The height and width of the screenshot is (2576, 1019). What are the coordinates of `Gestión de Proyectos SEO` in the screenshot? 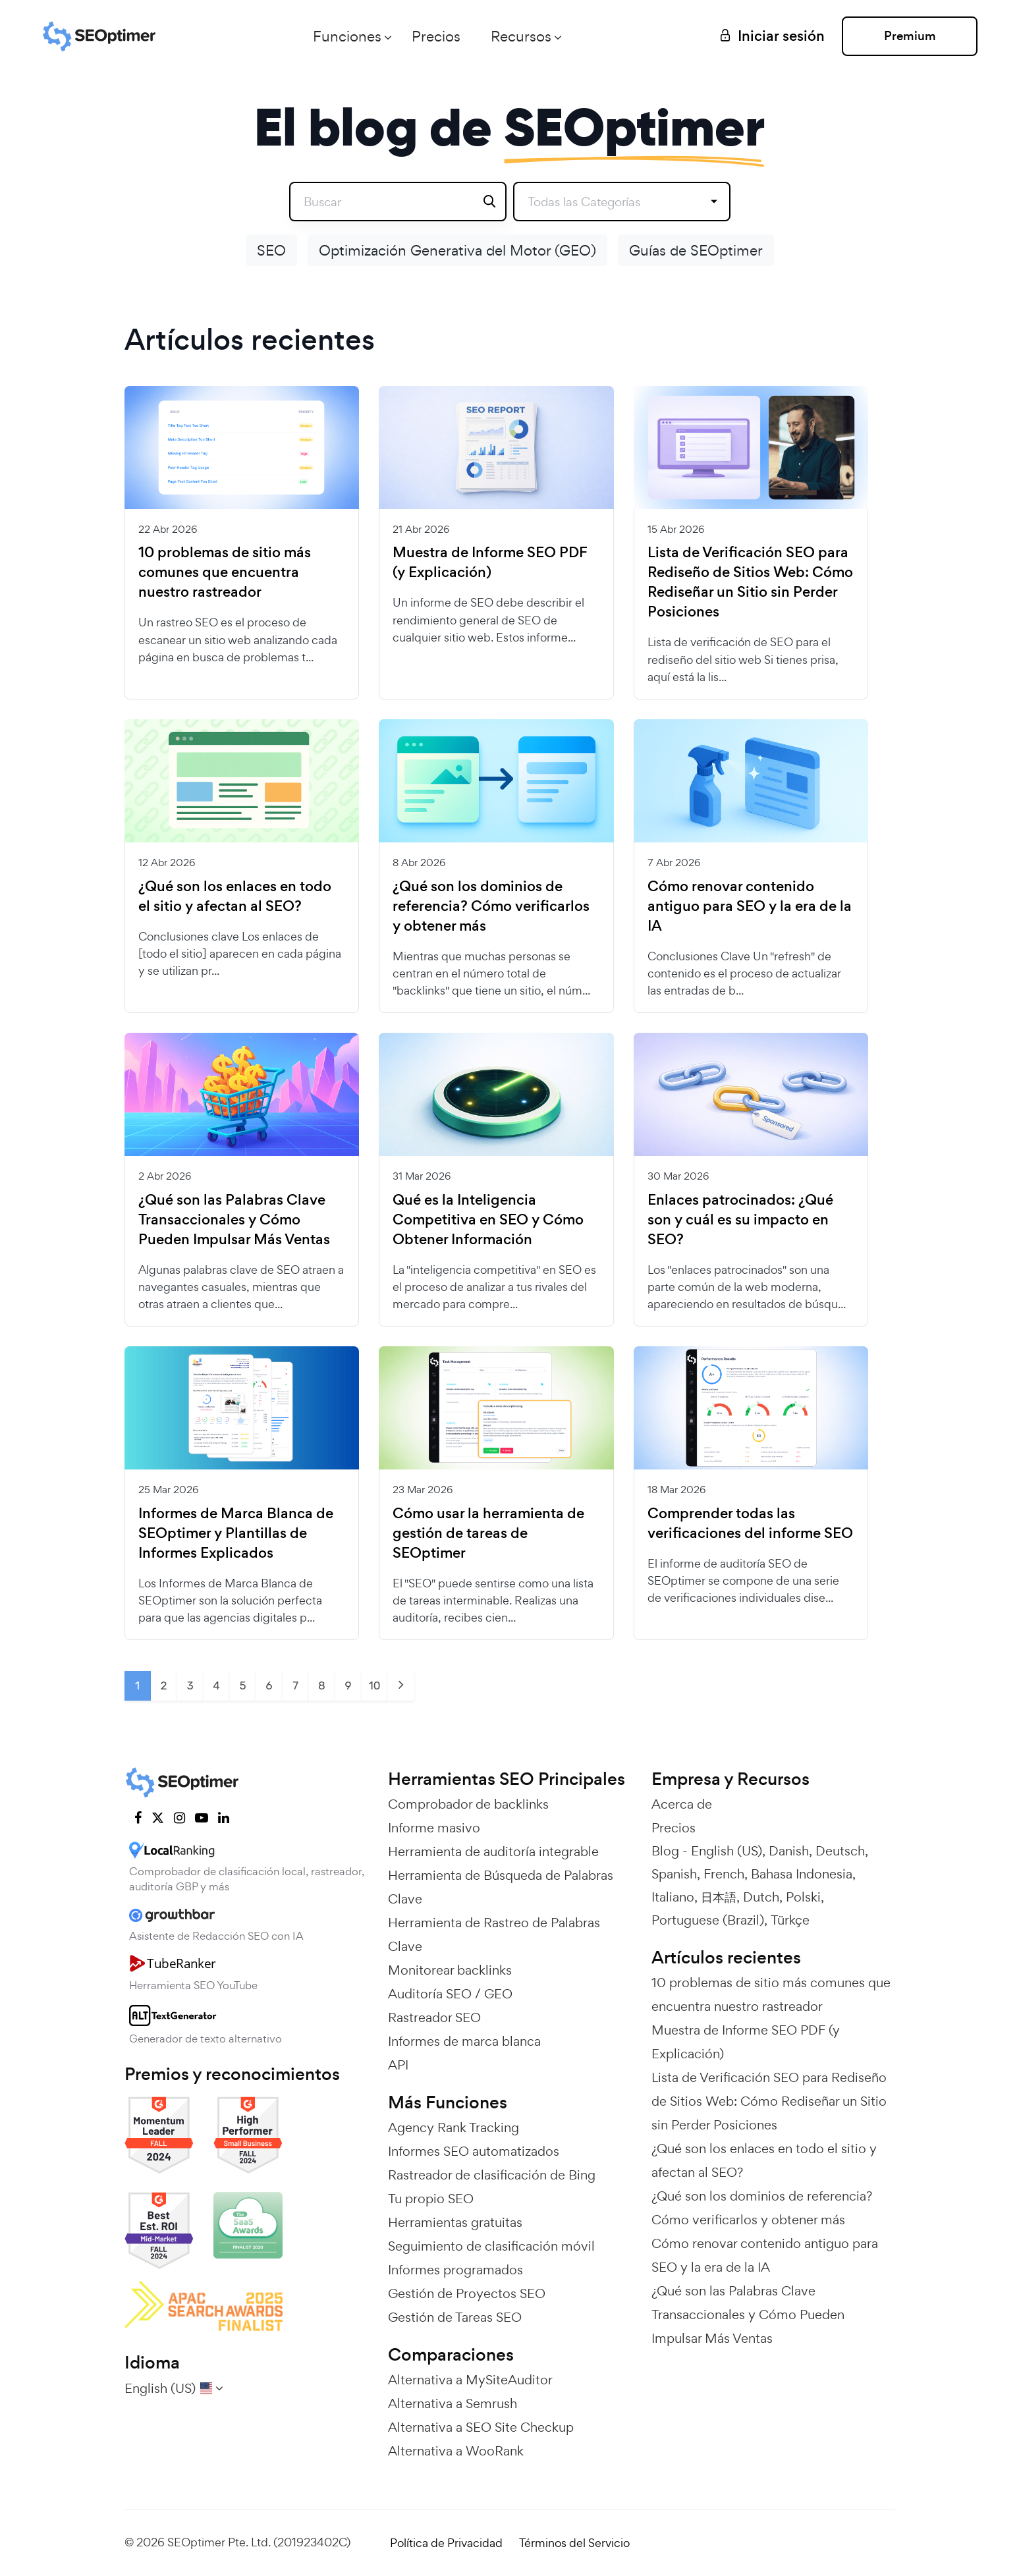 It's located at (466, 2293).